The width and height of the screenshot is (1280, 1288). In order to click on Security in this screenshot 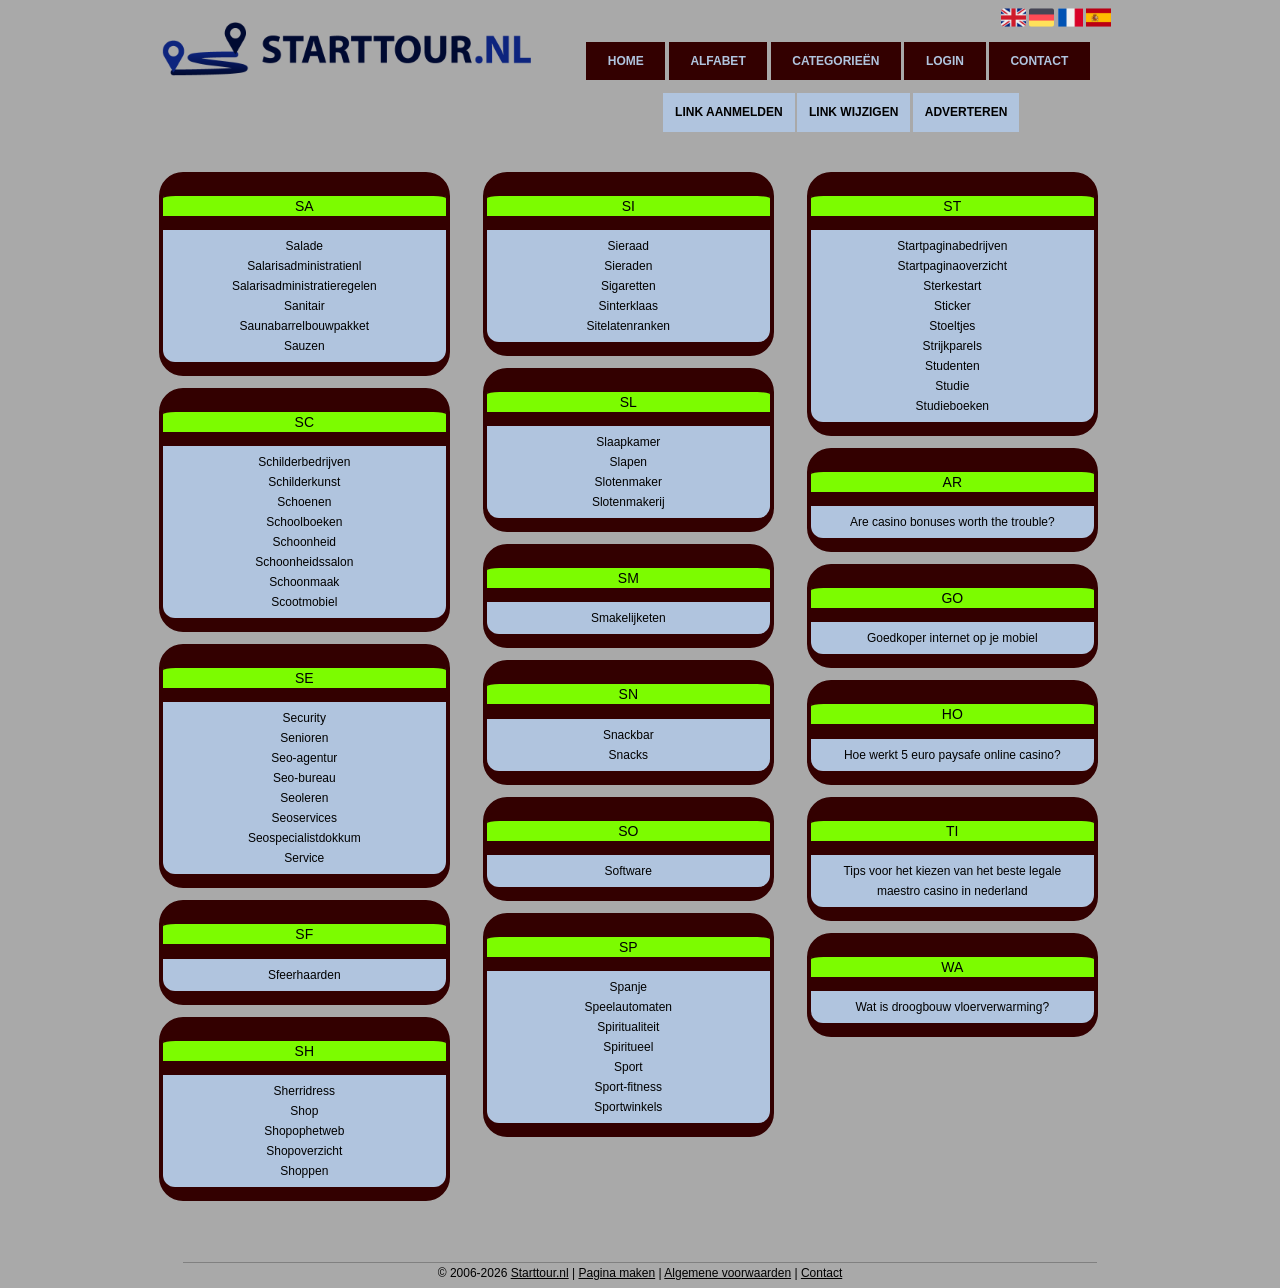, I will do `click(304, 718)`.